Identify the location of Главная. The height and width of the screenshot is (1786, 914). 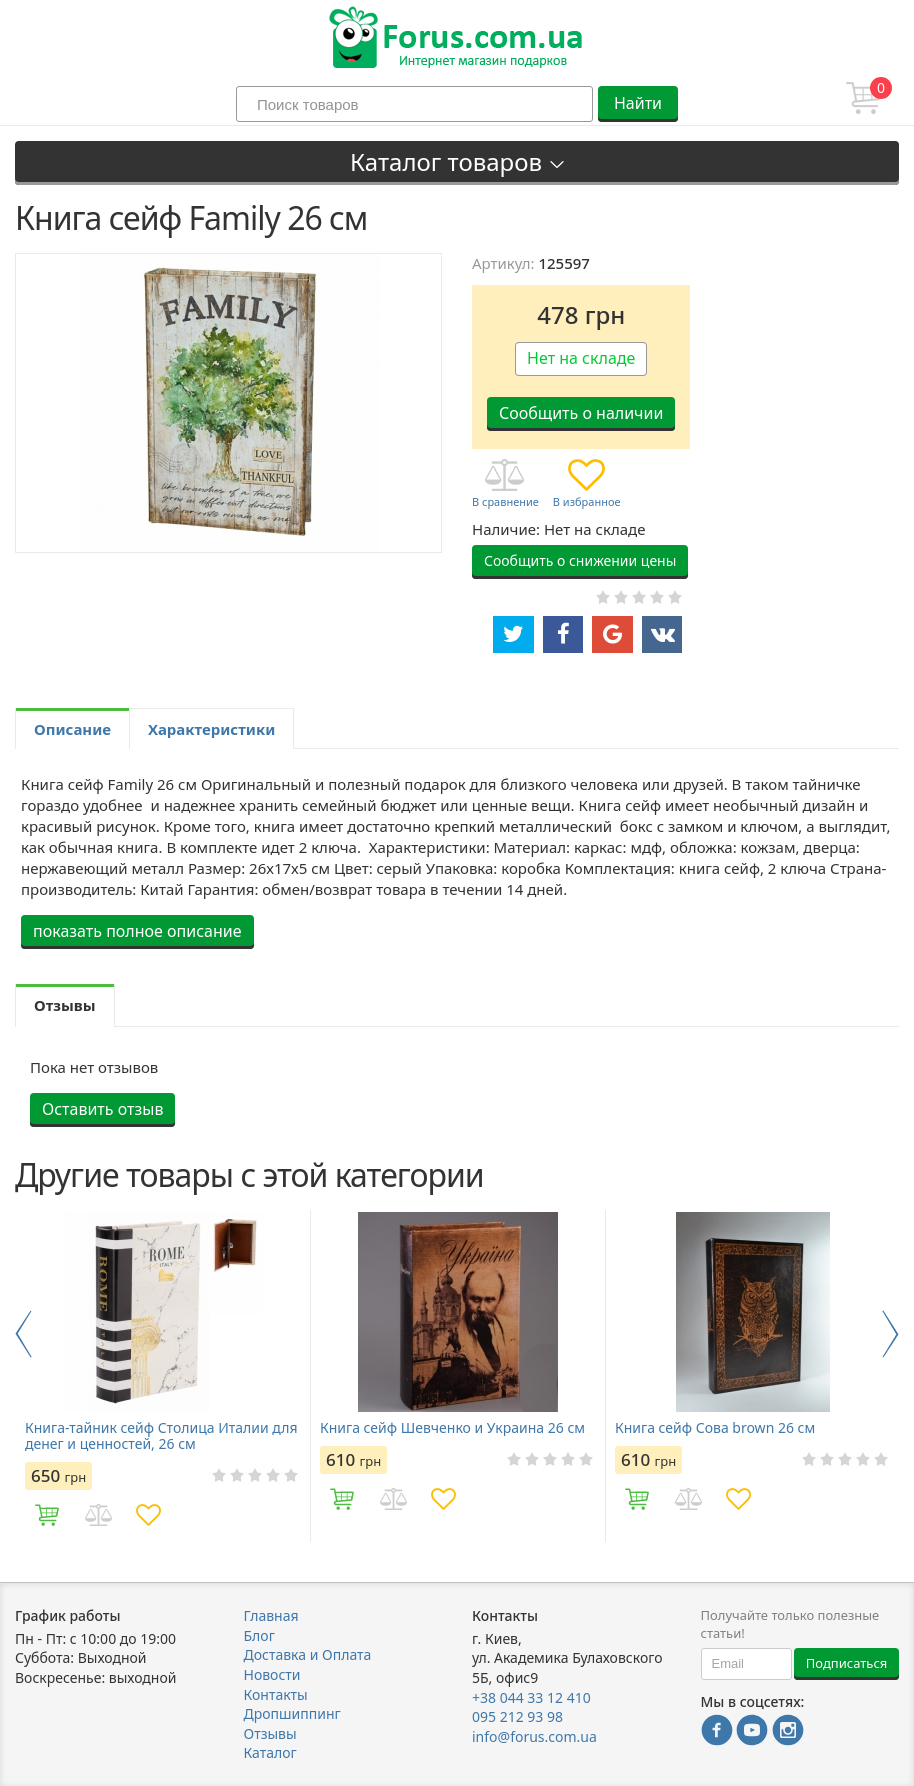
(271, 1615).